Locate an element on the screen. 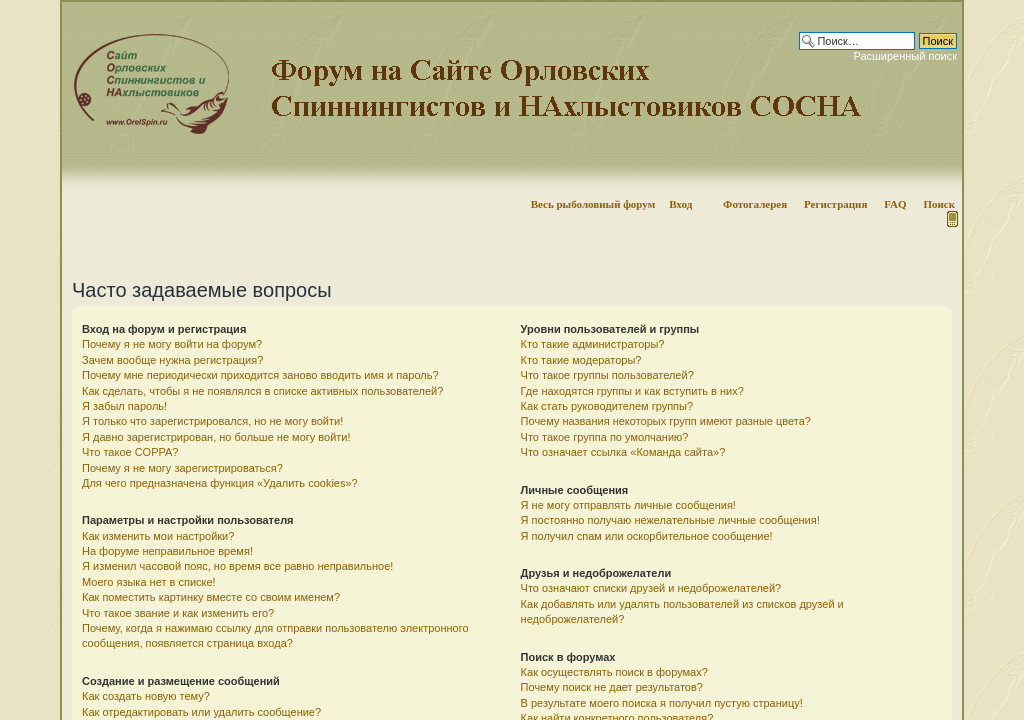  Почему названия некоторых групп имеют разные цвета? is located at coordinates (666, 421).